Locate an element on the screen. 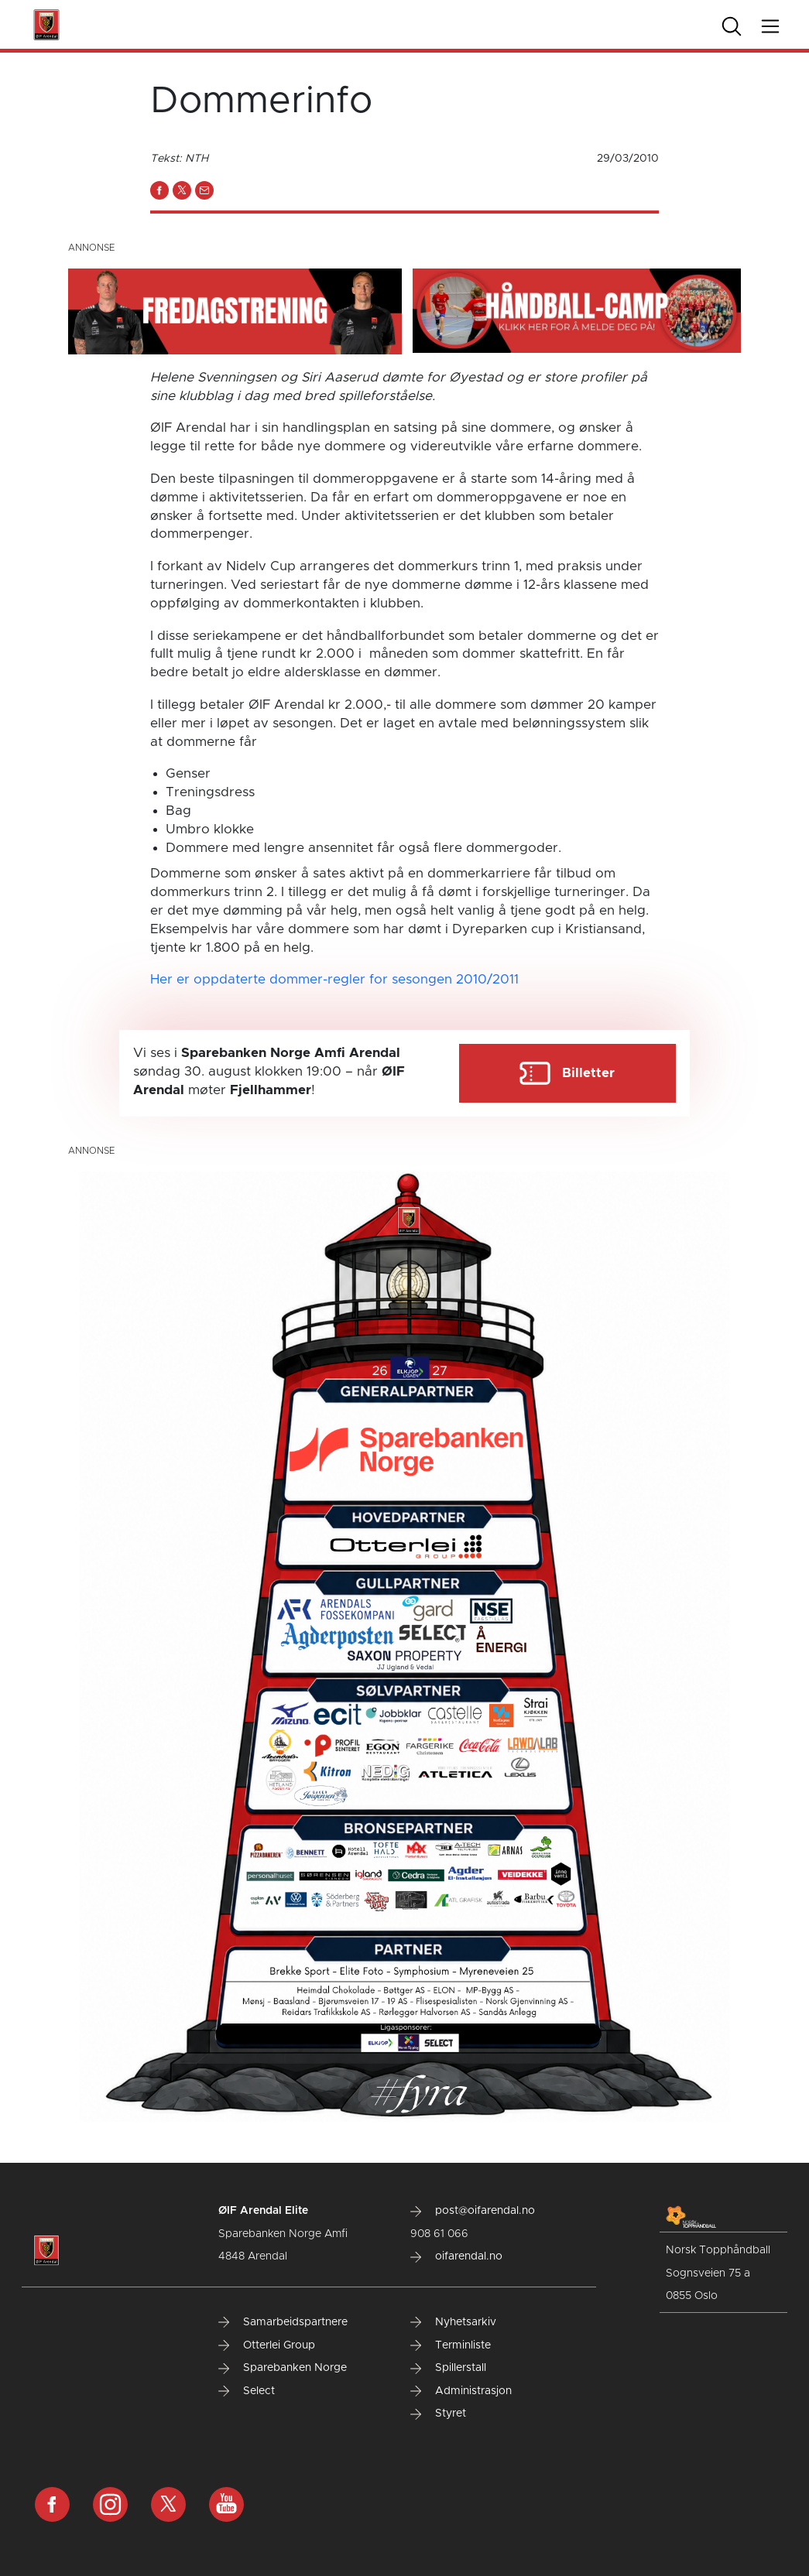 This screenshot has width=809, height=2576. Select is located at coordinates (246, 2391).